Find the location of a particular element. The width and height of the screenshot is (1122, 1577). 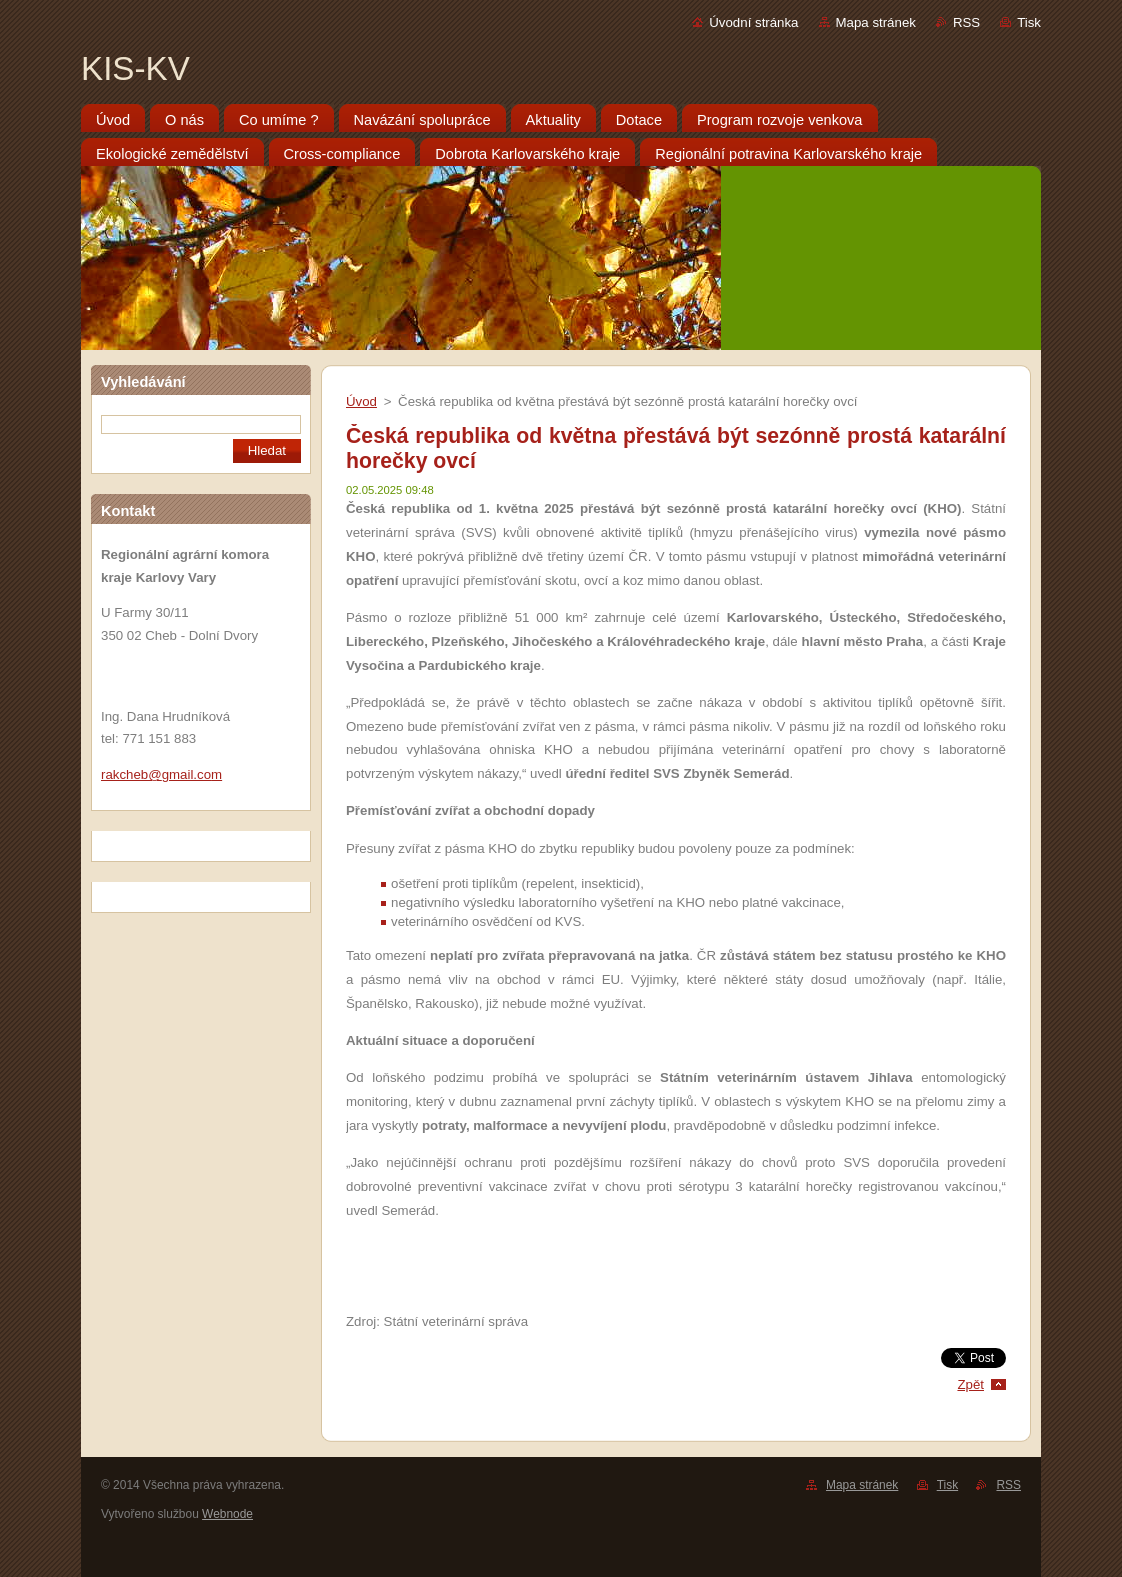

Úvodní stránka is located at coordinates (753, 22).